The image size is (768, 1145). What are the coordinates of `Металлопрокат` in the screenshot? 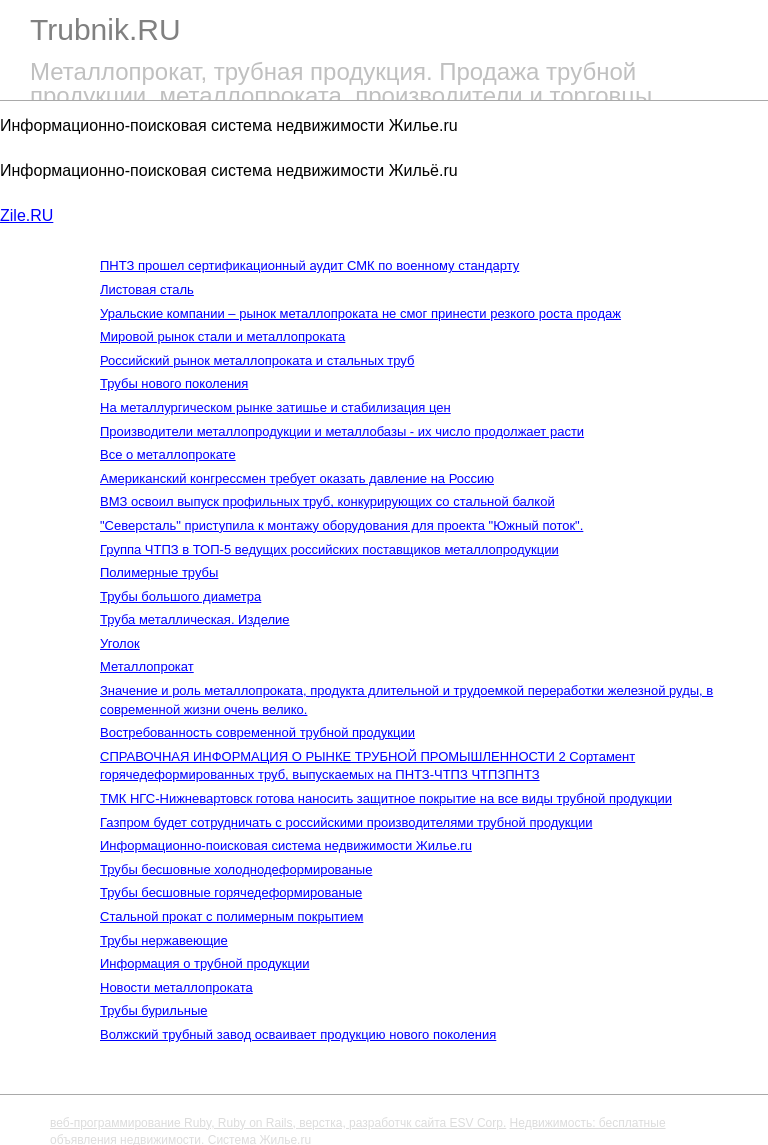 It's located at (147, 666).